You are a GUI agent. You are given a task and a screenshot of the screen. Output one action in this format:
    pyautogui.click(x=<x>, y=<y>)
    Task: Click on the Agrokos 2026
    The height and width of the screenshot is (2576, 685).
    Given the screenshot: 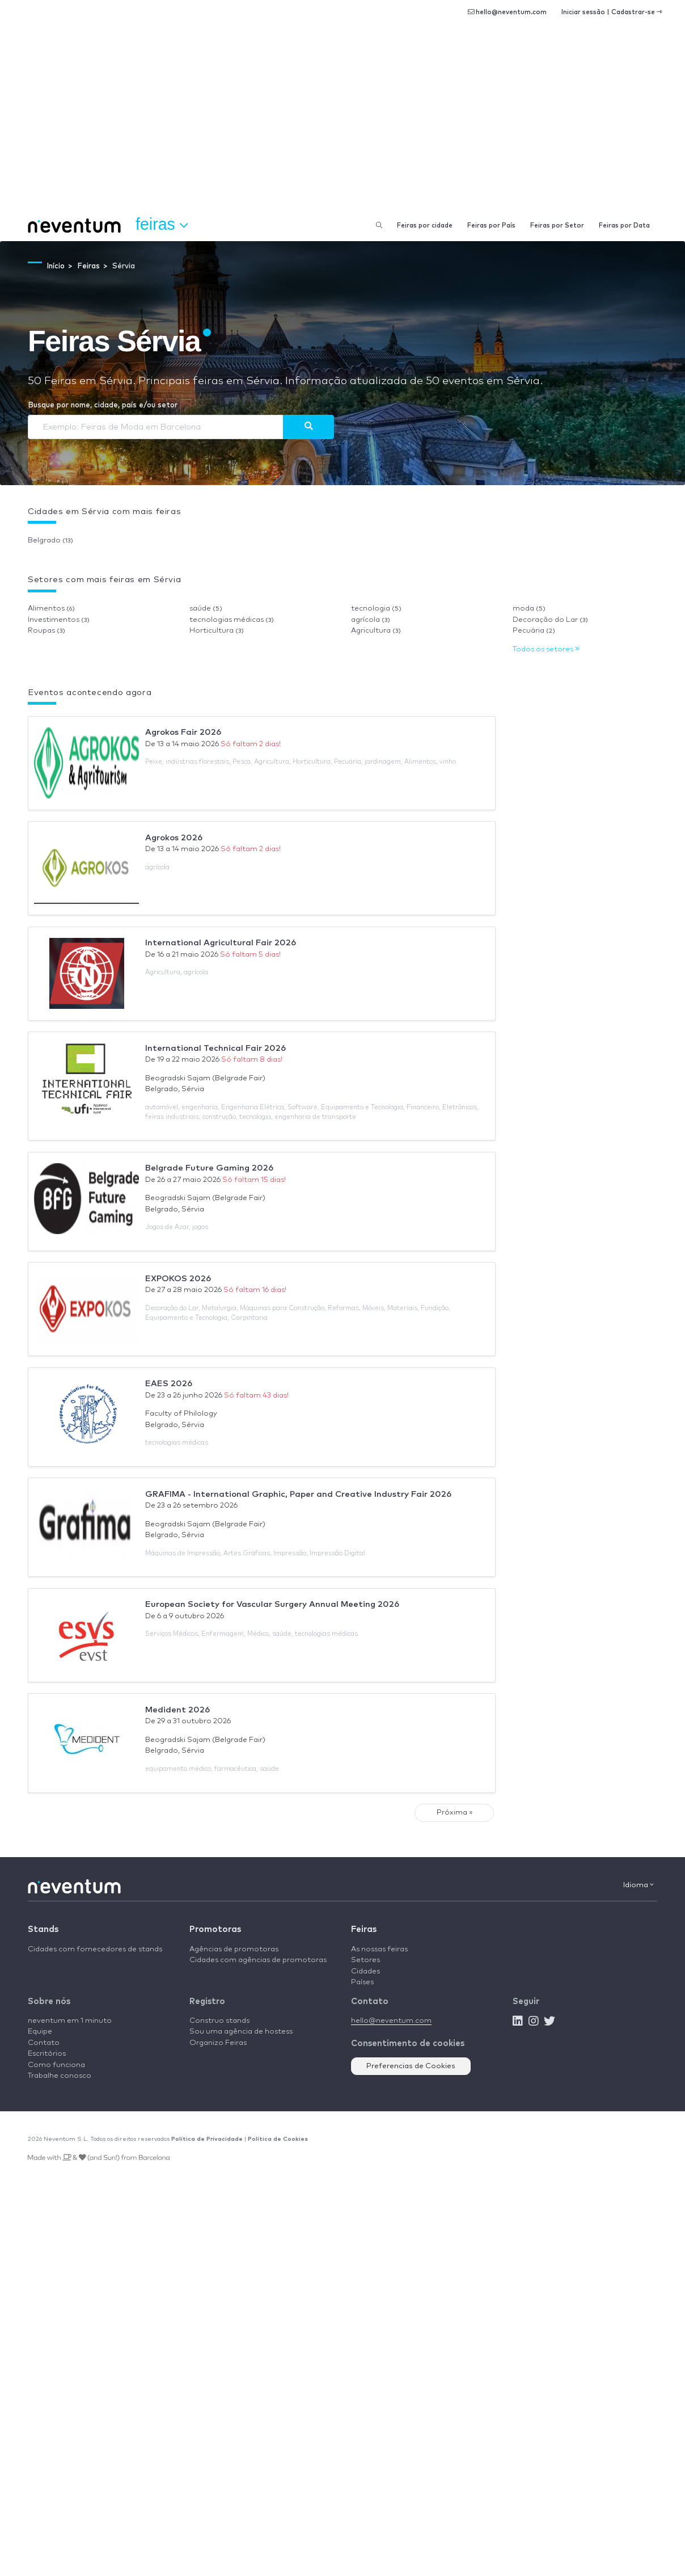 What is the action you would take?
    pyautogui.click(x=173, y=838)
    